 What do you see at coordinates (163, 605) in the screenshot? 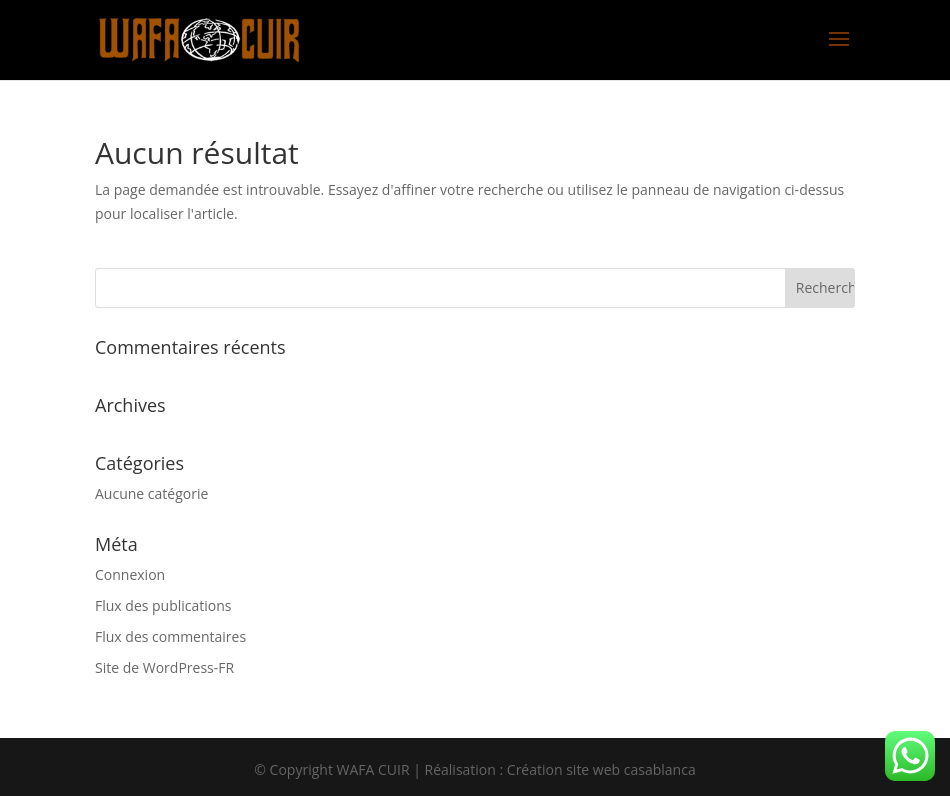
I see `Flux des publications` at bounding box center [163, 605].